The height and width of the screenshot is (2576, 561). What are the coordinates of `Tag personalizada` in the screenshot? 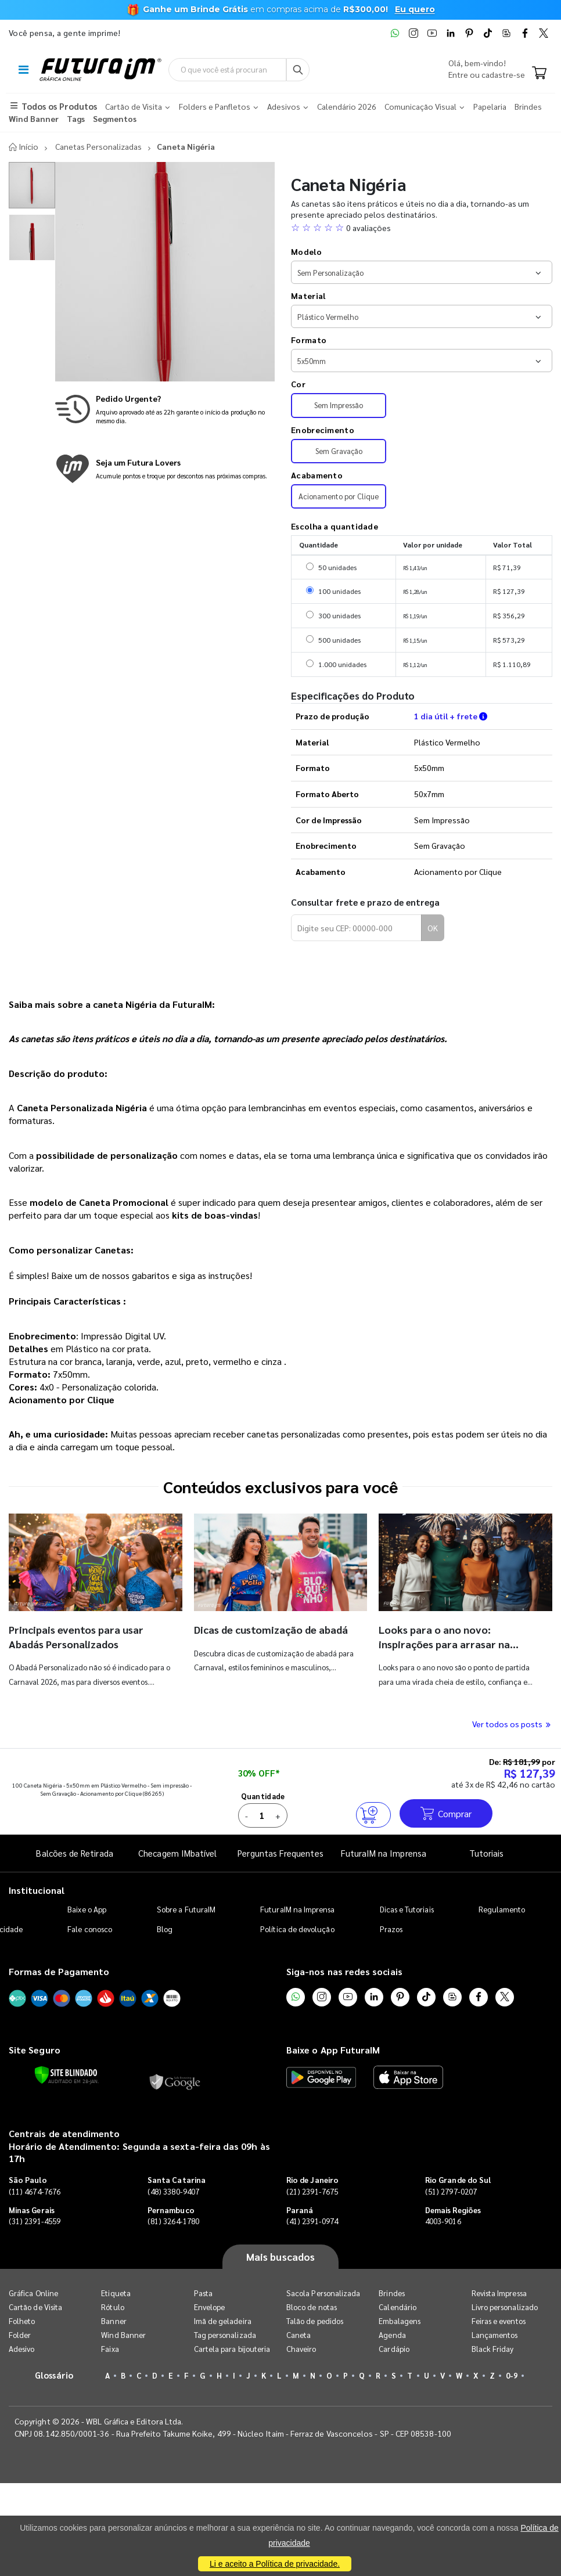 It's located at (225, 2335).